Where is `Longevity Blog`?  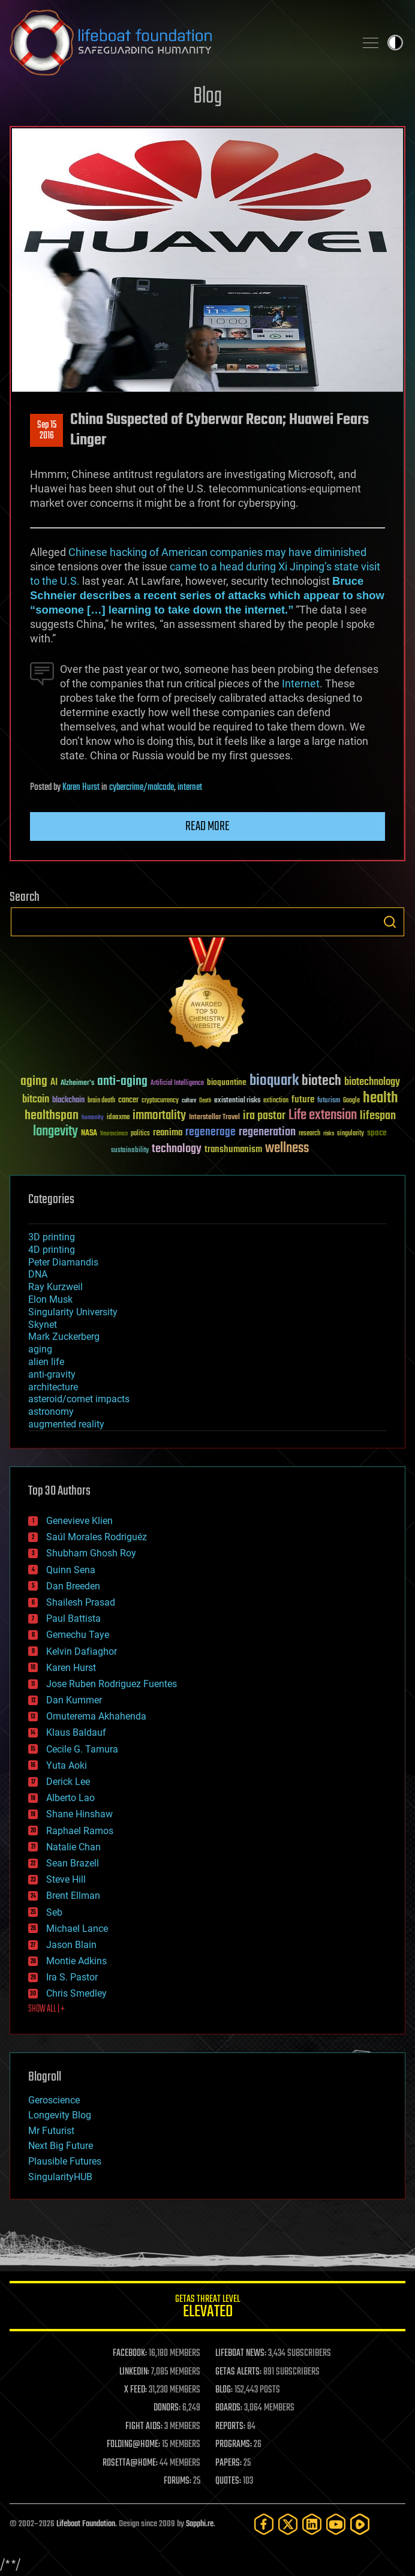
Longevity Blog is located at coordinates (59, 2115).